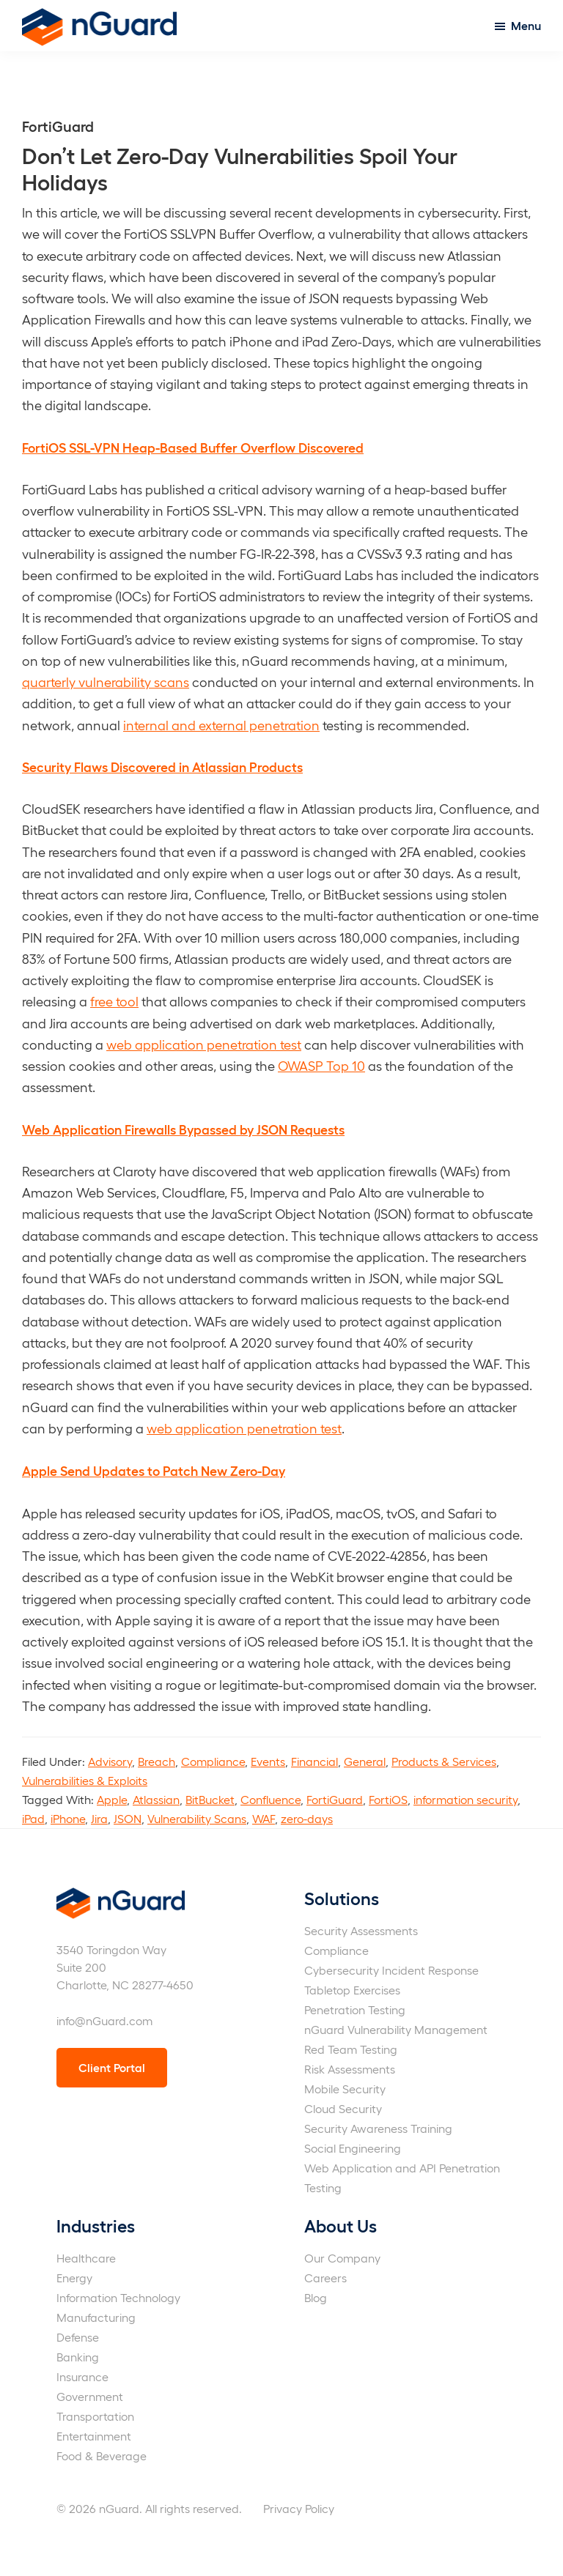 This screenshot has width=563, height=2576. Describe the element at coordinates (118, 2297) in the screenshot. I see `Information Technology` at that location.